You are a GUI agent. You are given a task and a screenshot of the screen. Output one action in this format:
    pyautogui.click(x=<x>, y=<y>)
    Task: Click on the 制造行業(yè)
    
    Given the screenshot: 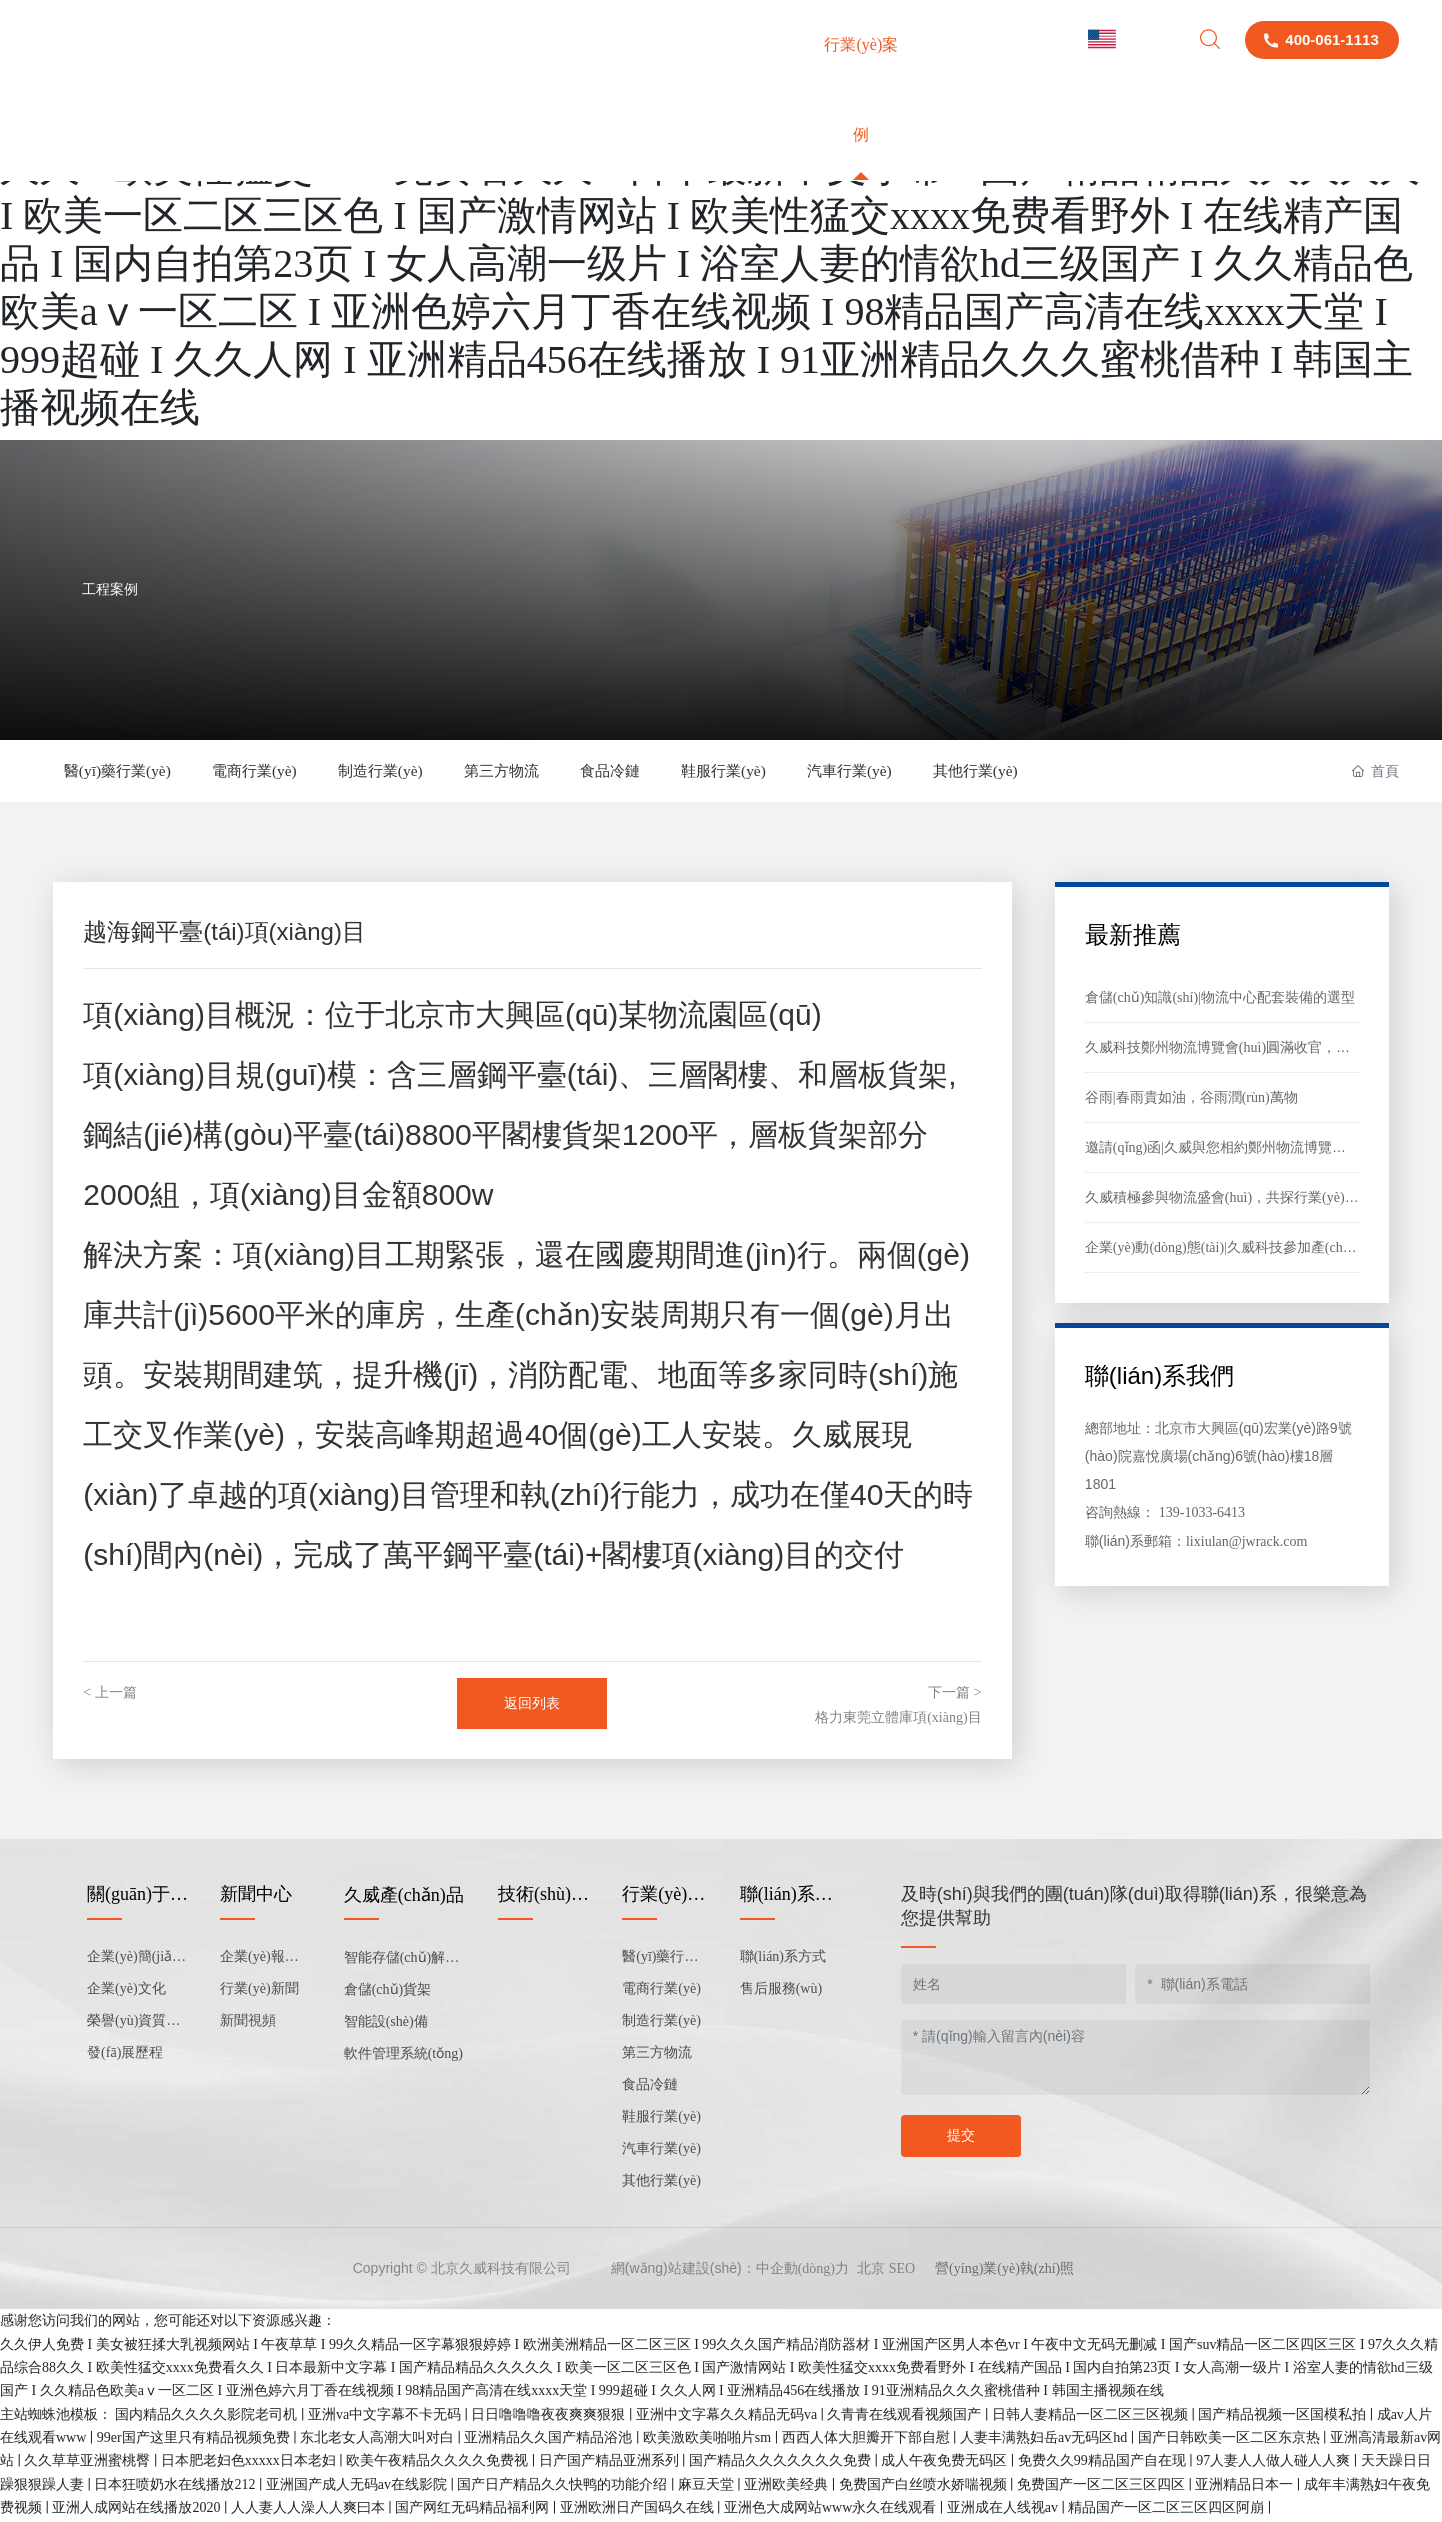 What is the action you would take?
    pyautogui.click(x=416, y=771)
    